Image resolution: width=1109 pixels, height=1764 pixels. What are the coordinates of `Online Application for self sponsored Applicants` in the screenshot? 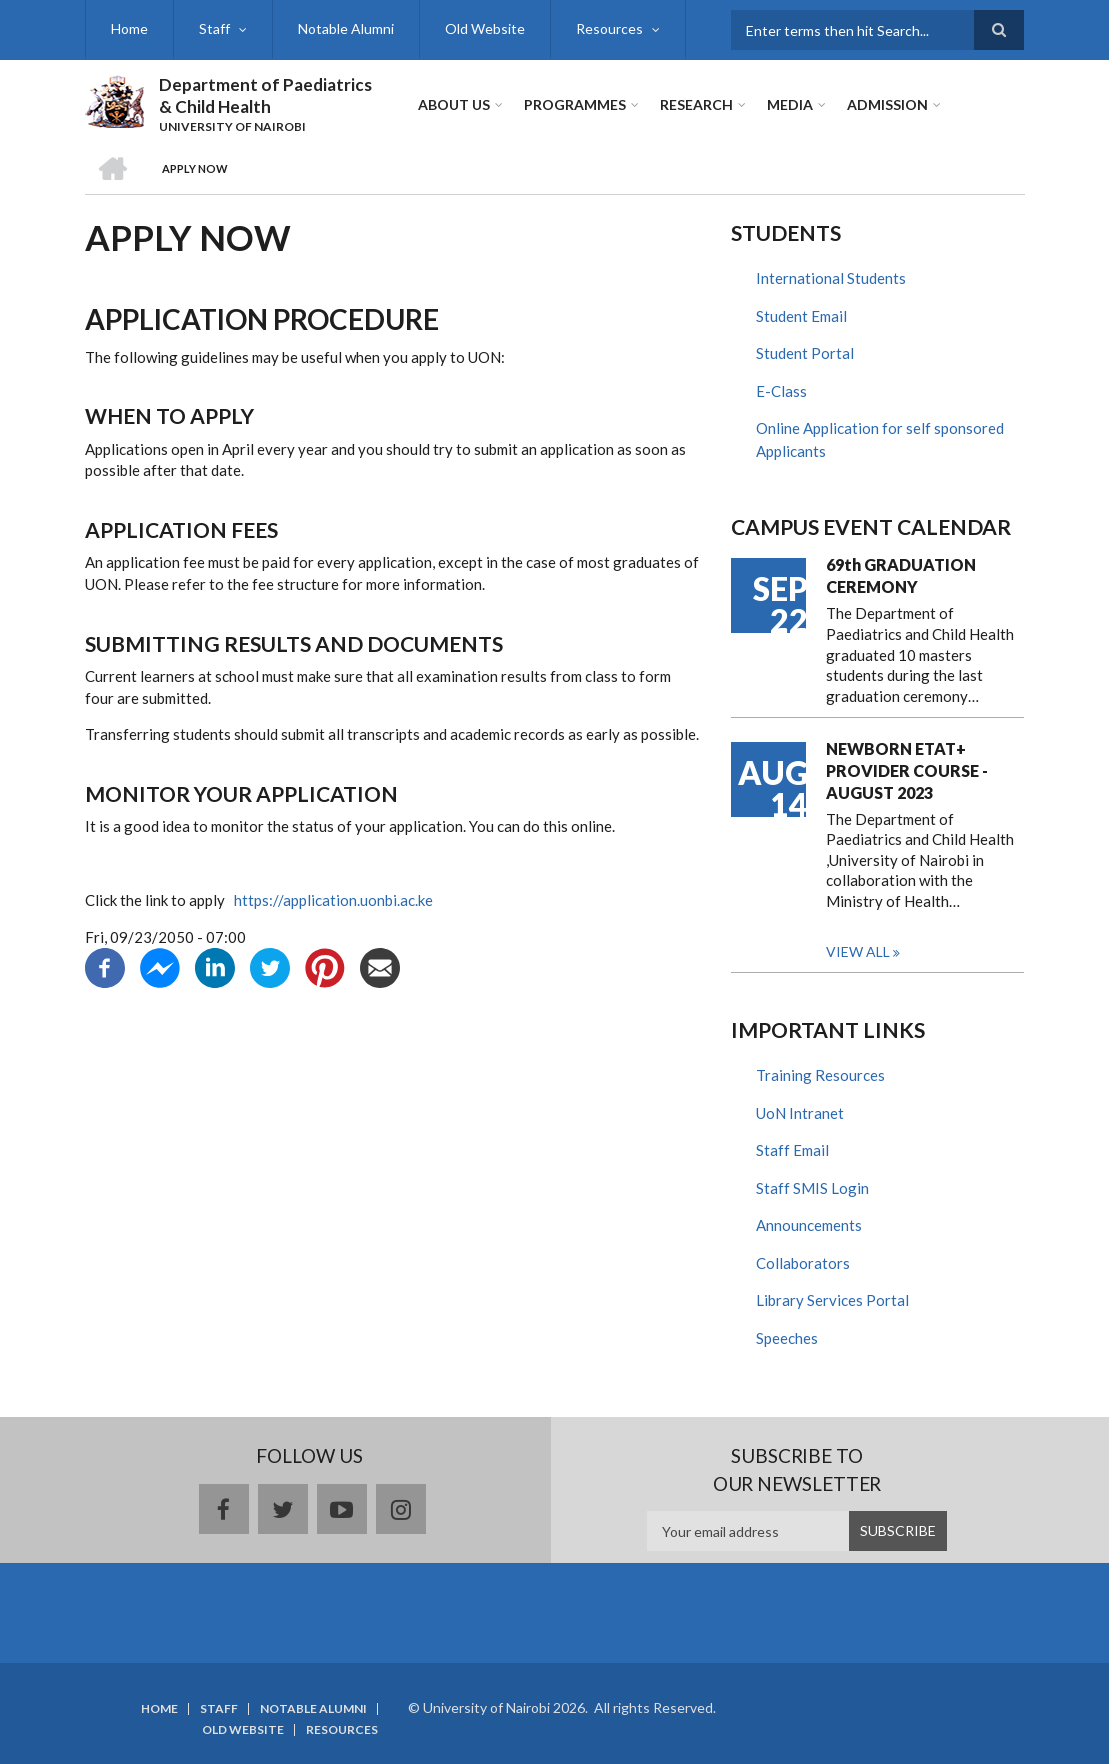 It's located at (880, 439).